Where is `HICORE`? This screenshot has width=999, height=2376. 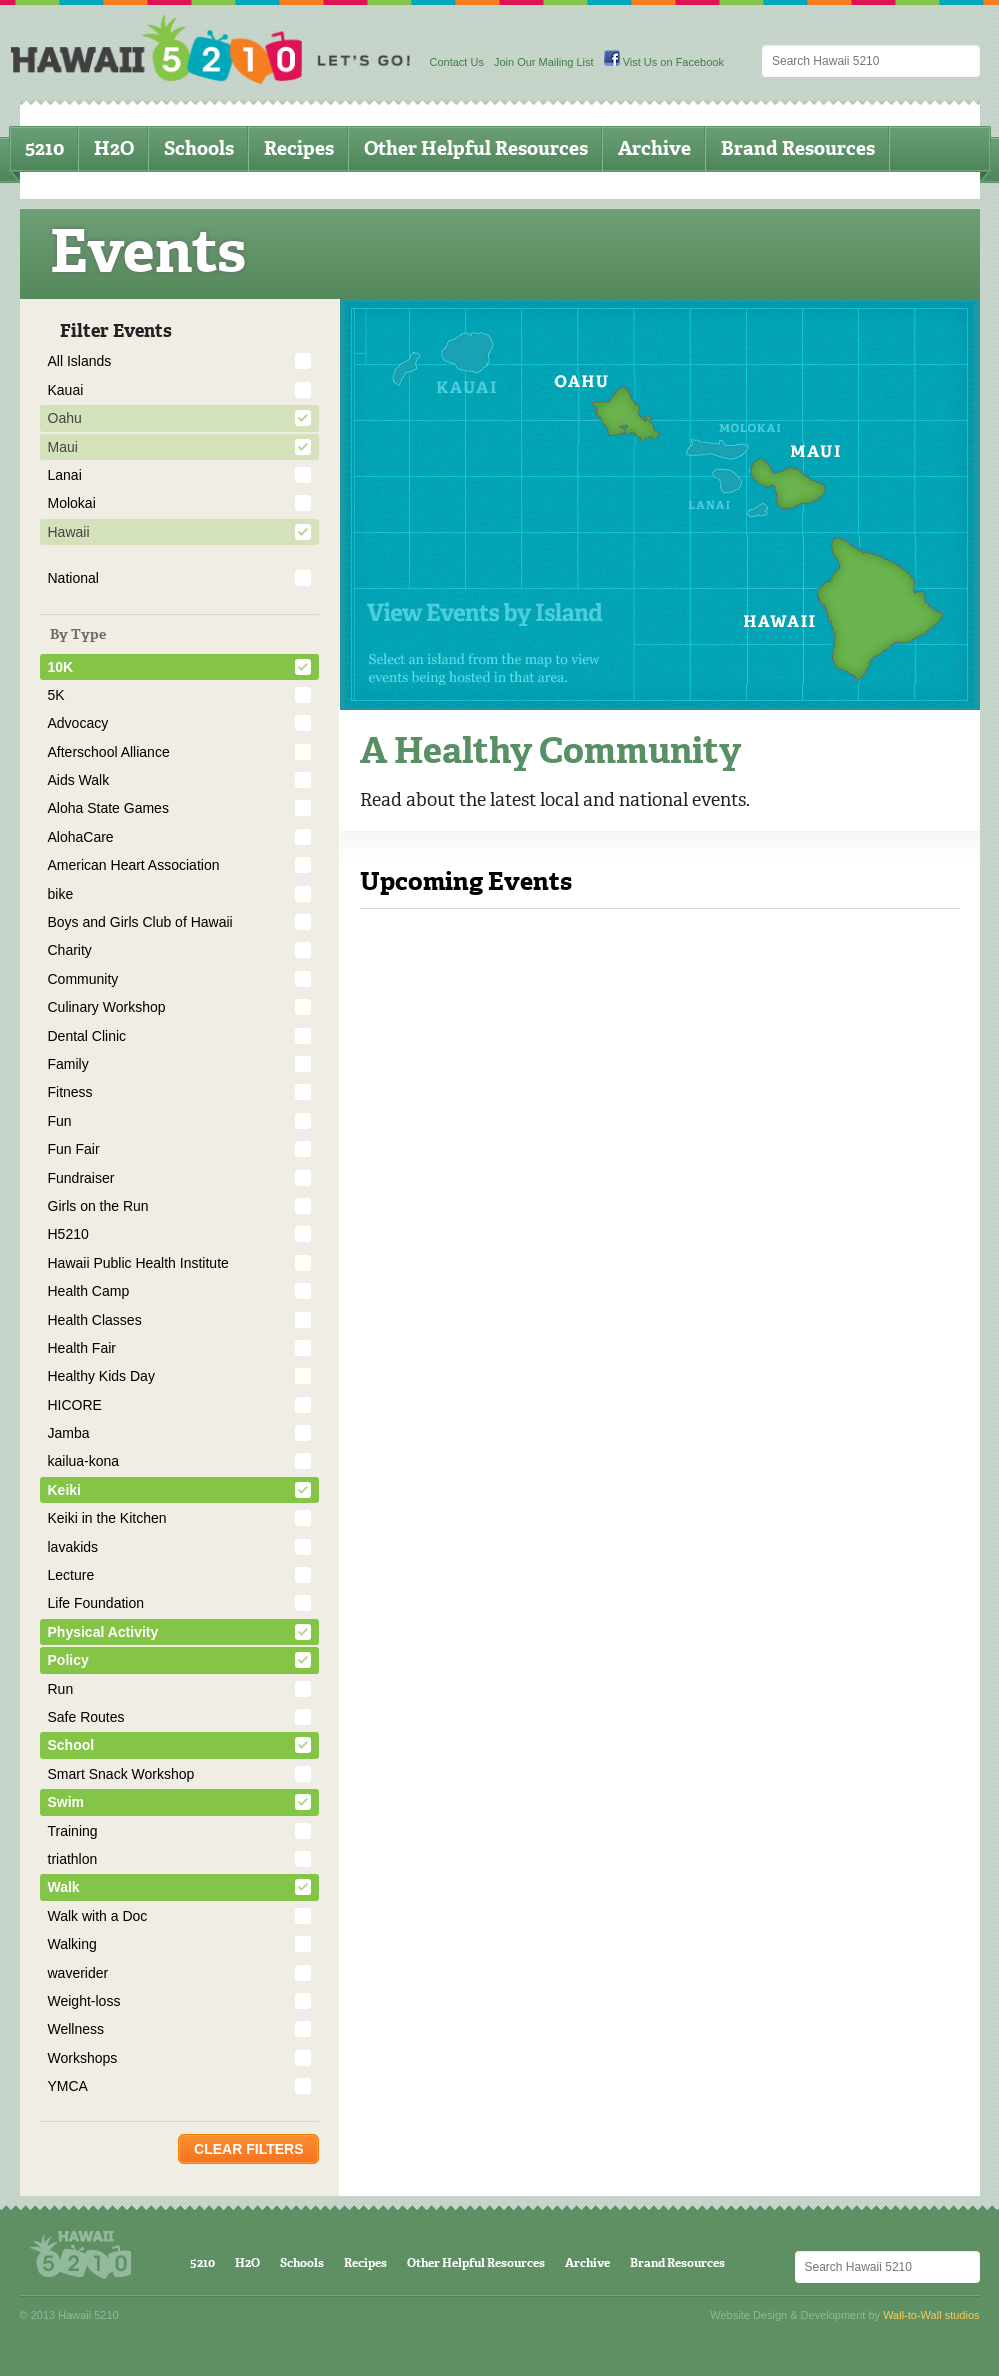
HICORE is located at coordinates (75, 1405).